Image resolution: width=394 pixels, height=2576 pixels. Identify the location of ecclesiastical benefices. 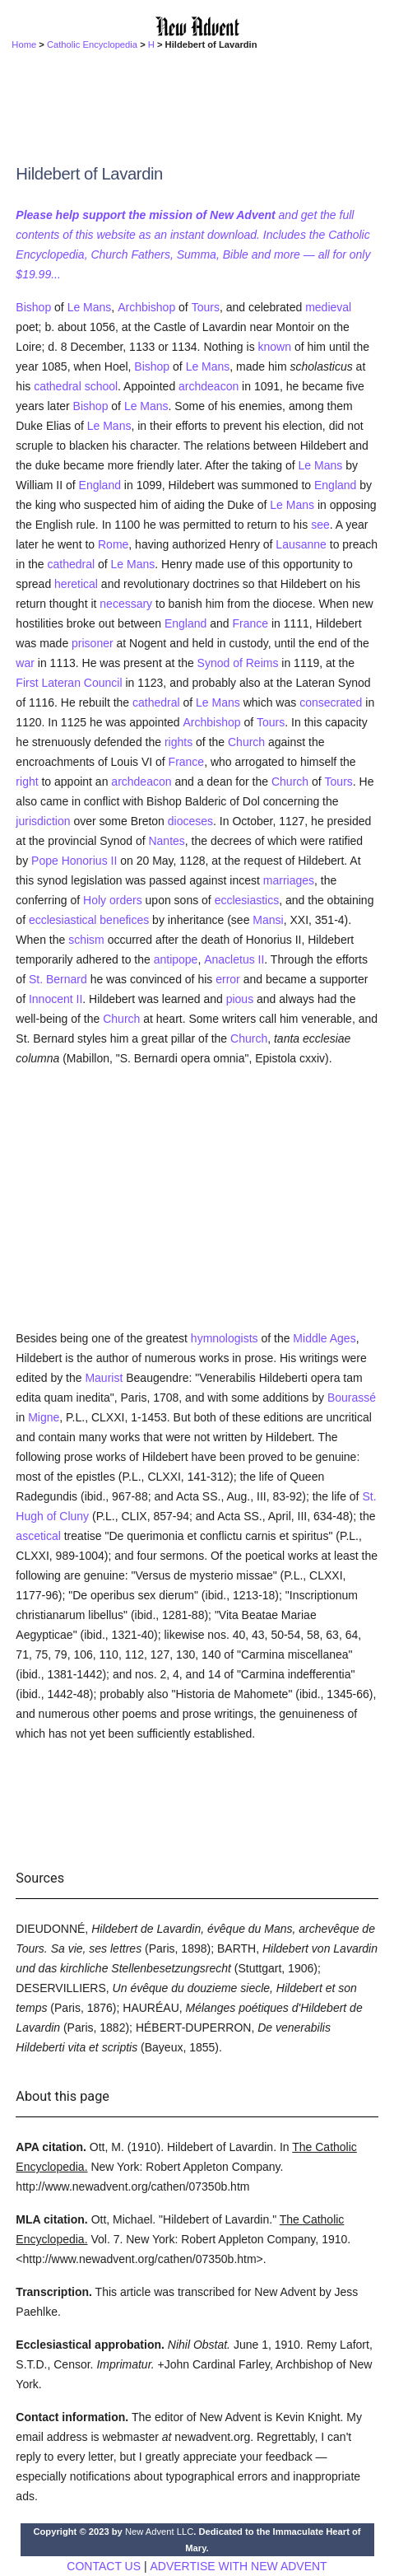
(89, 919).